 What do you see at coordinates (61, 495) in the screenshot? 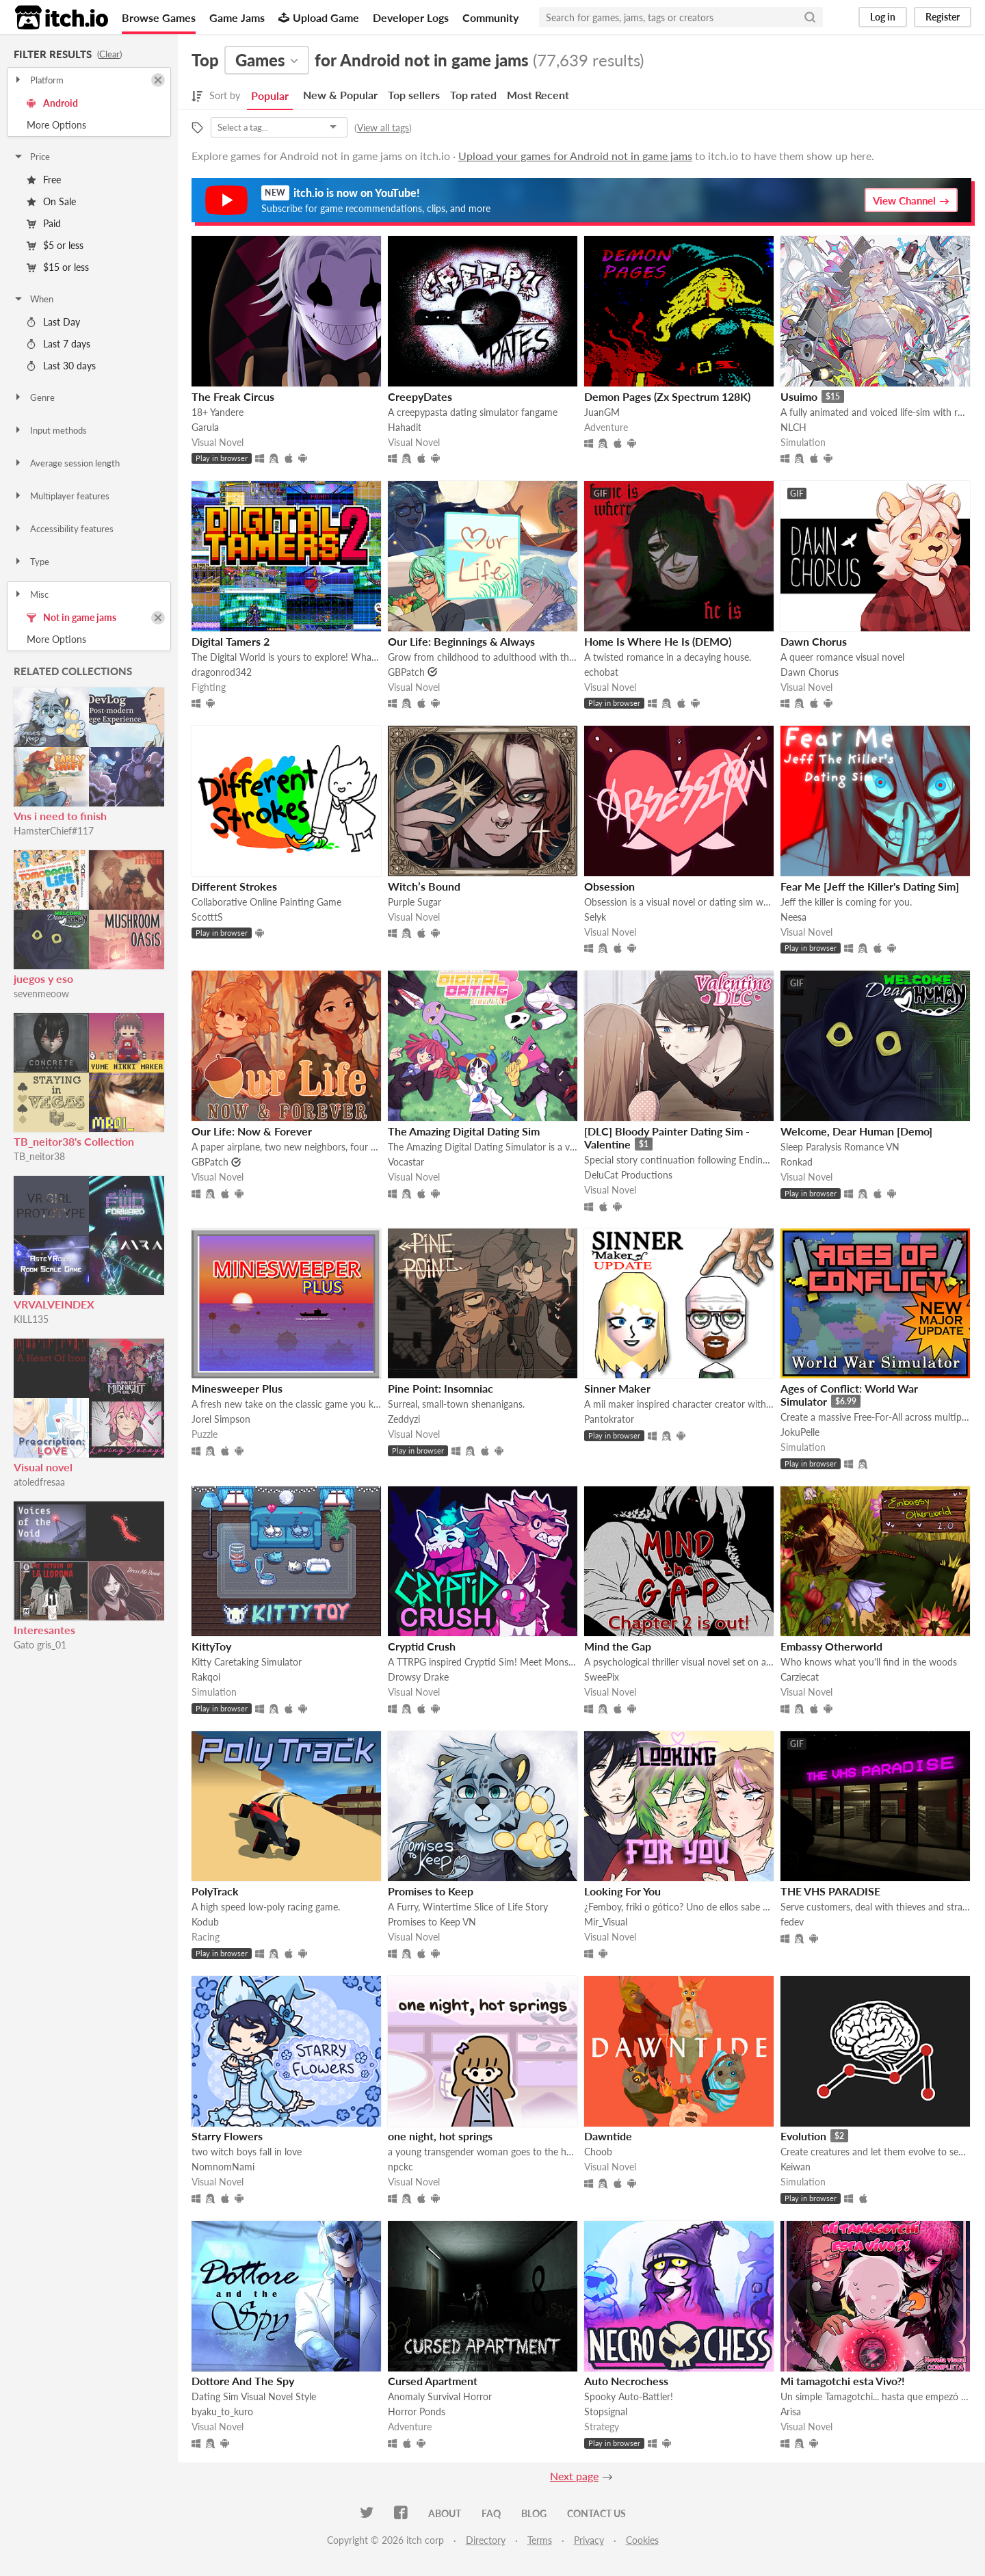
I see `Multiplayer features` at bounding box center [61, 495].